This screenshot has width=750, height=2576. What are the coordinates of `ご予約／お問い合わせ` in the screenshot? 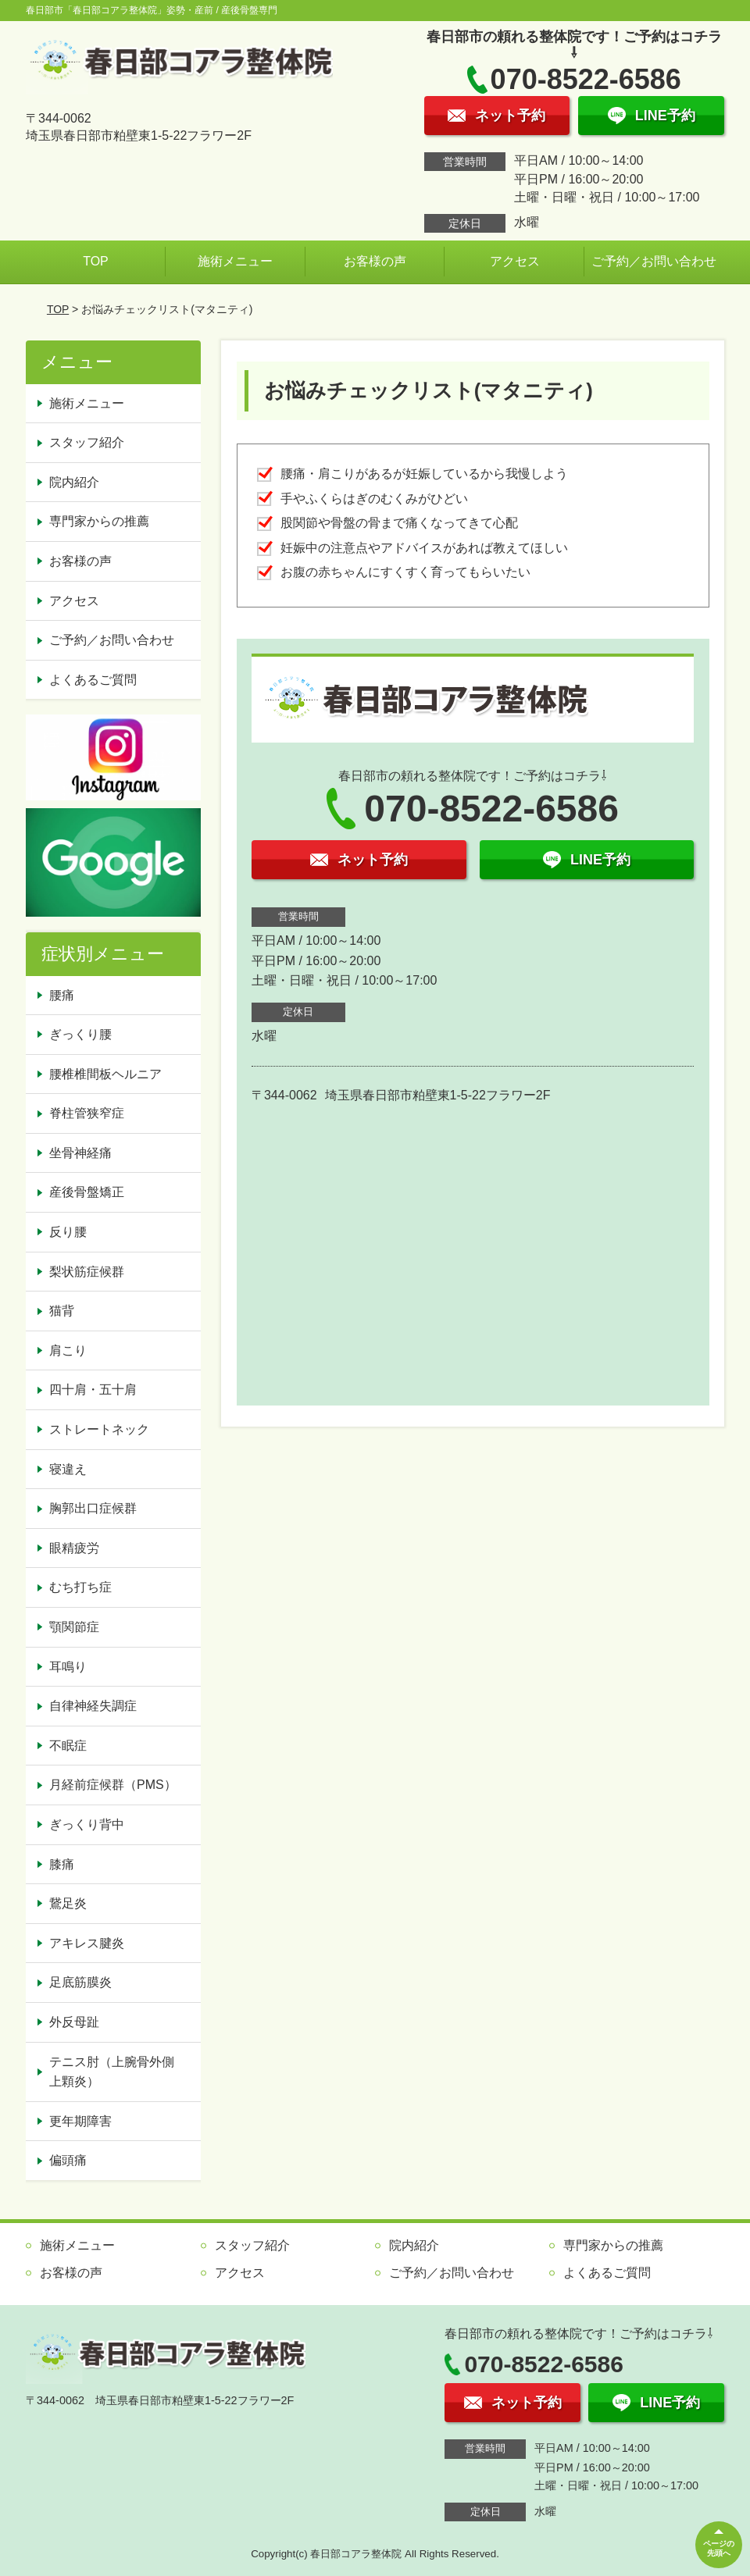 It's located at (653, 261).